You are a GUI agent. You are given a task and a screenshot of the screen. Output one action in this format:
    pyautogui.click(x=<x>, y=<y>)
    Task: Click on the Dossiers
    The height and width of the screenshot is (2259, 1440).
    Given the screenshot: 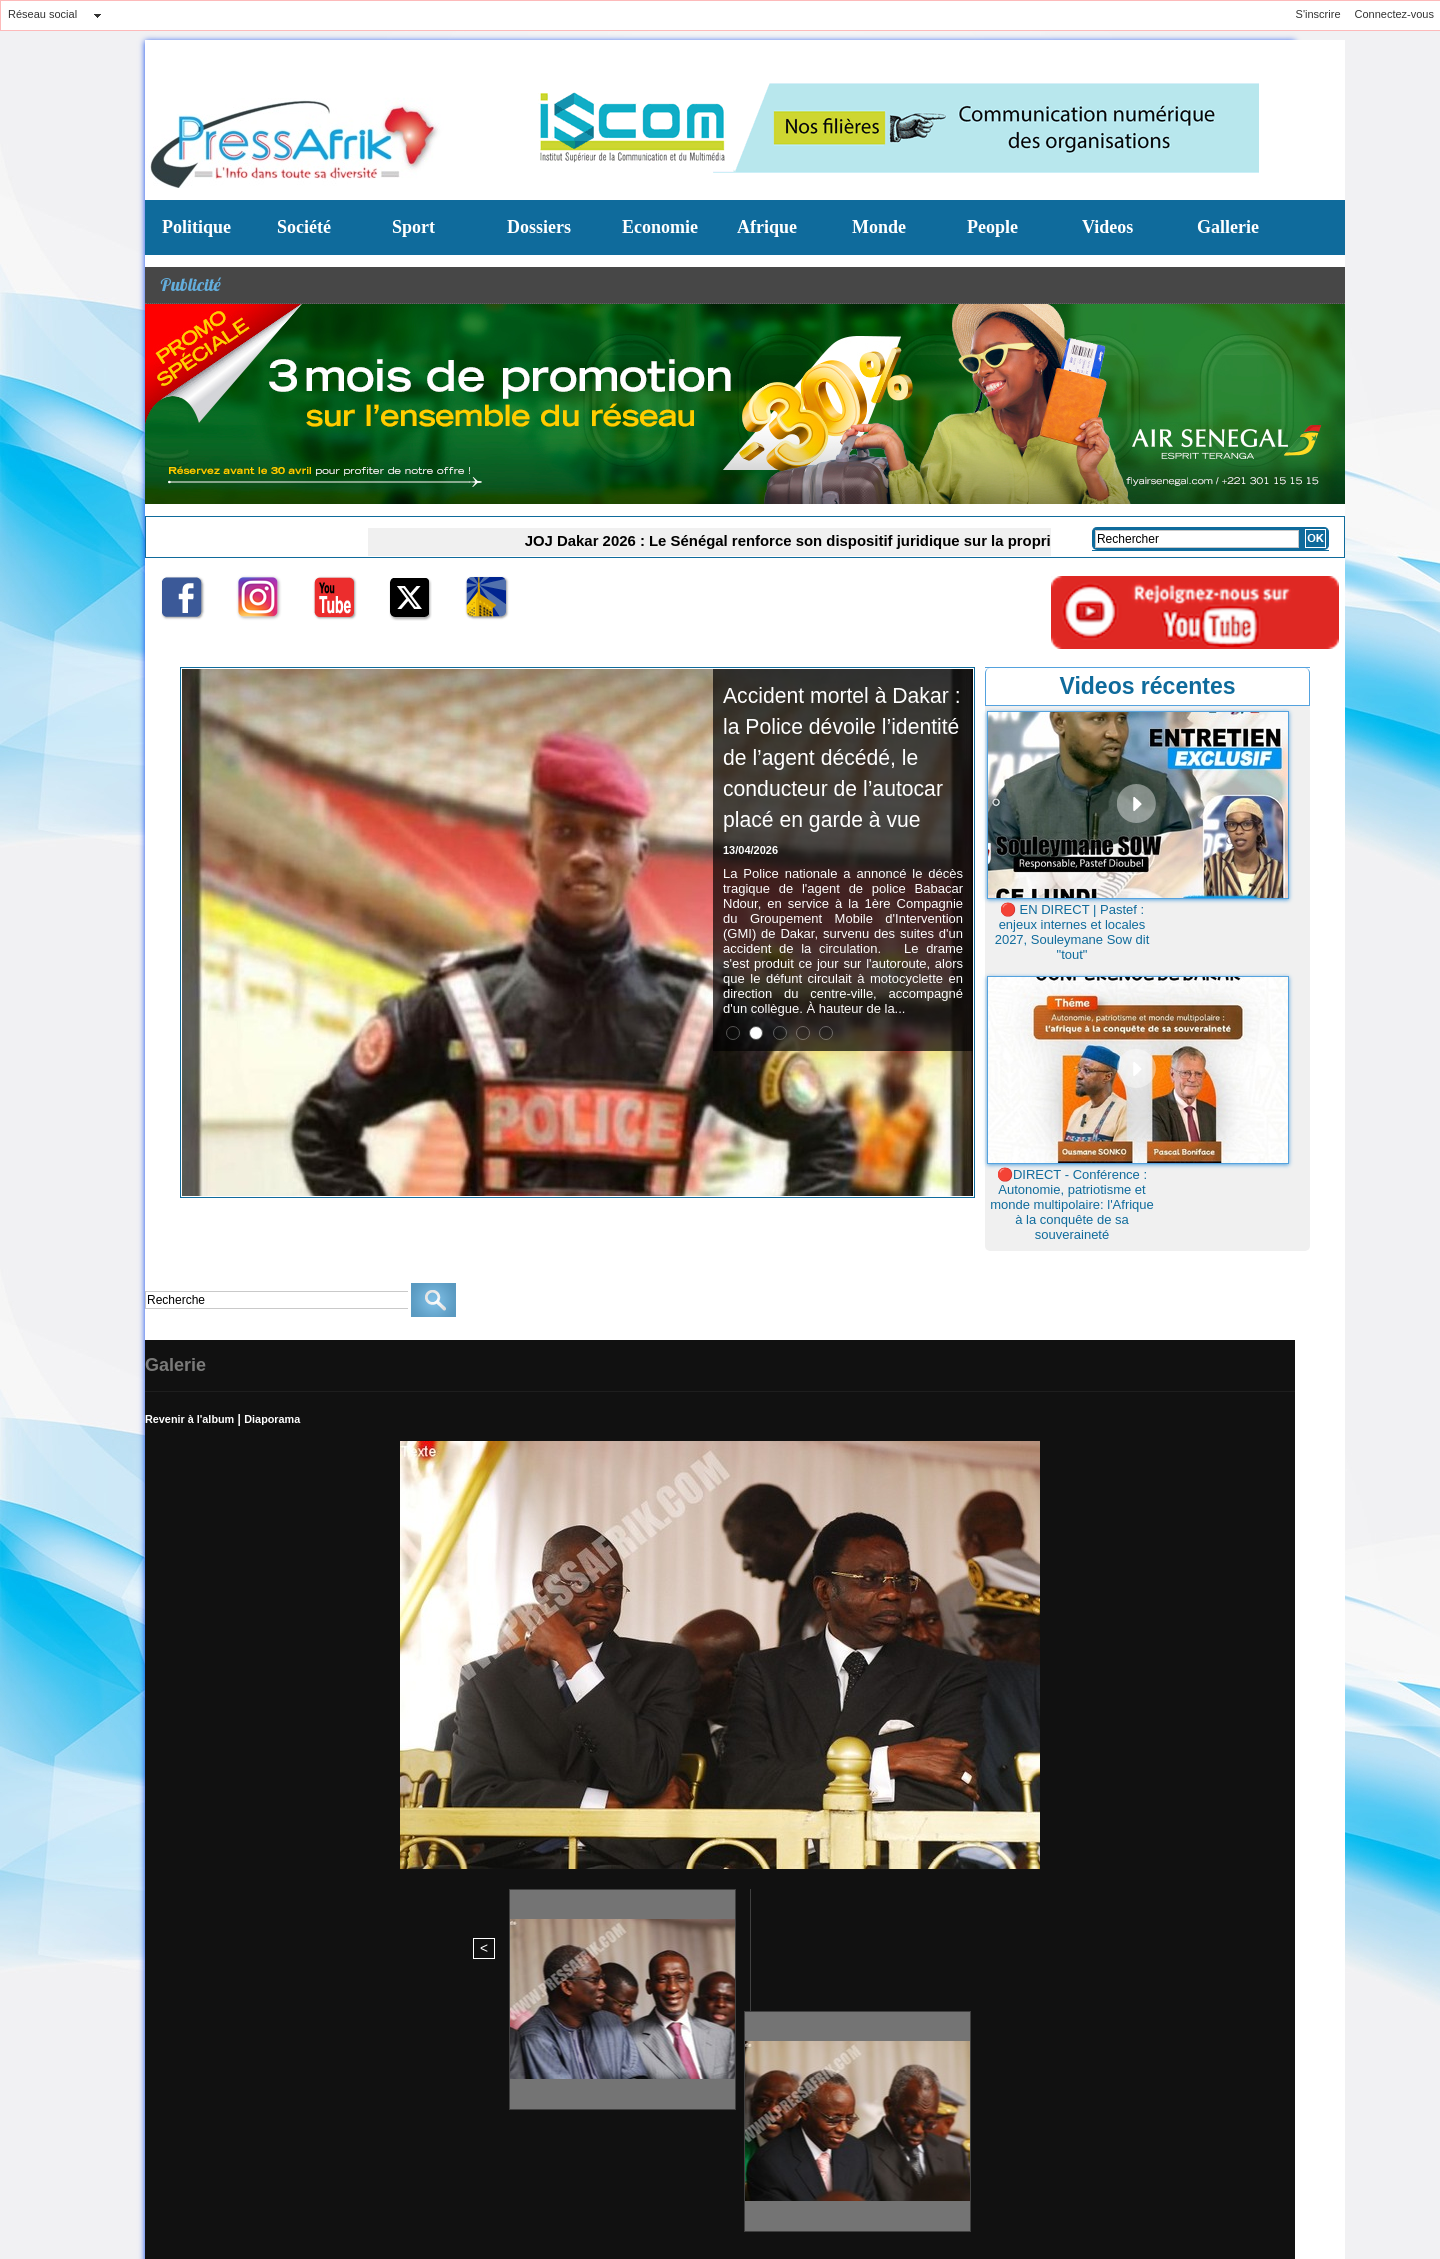 What is the action you would take?
    pyautogui.click(x=539, y=227)
    